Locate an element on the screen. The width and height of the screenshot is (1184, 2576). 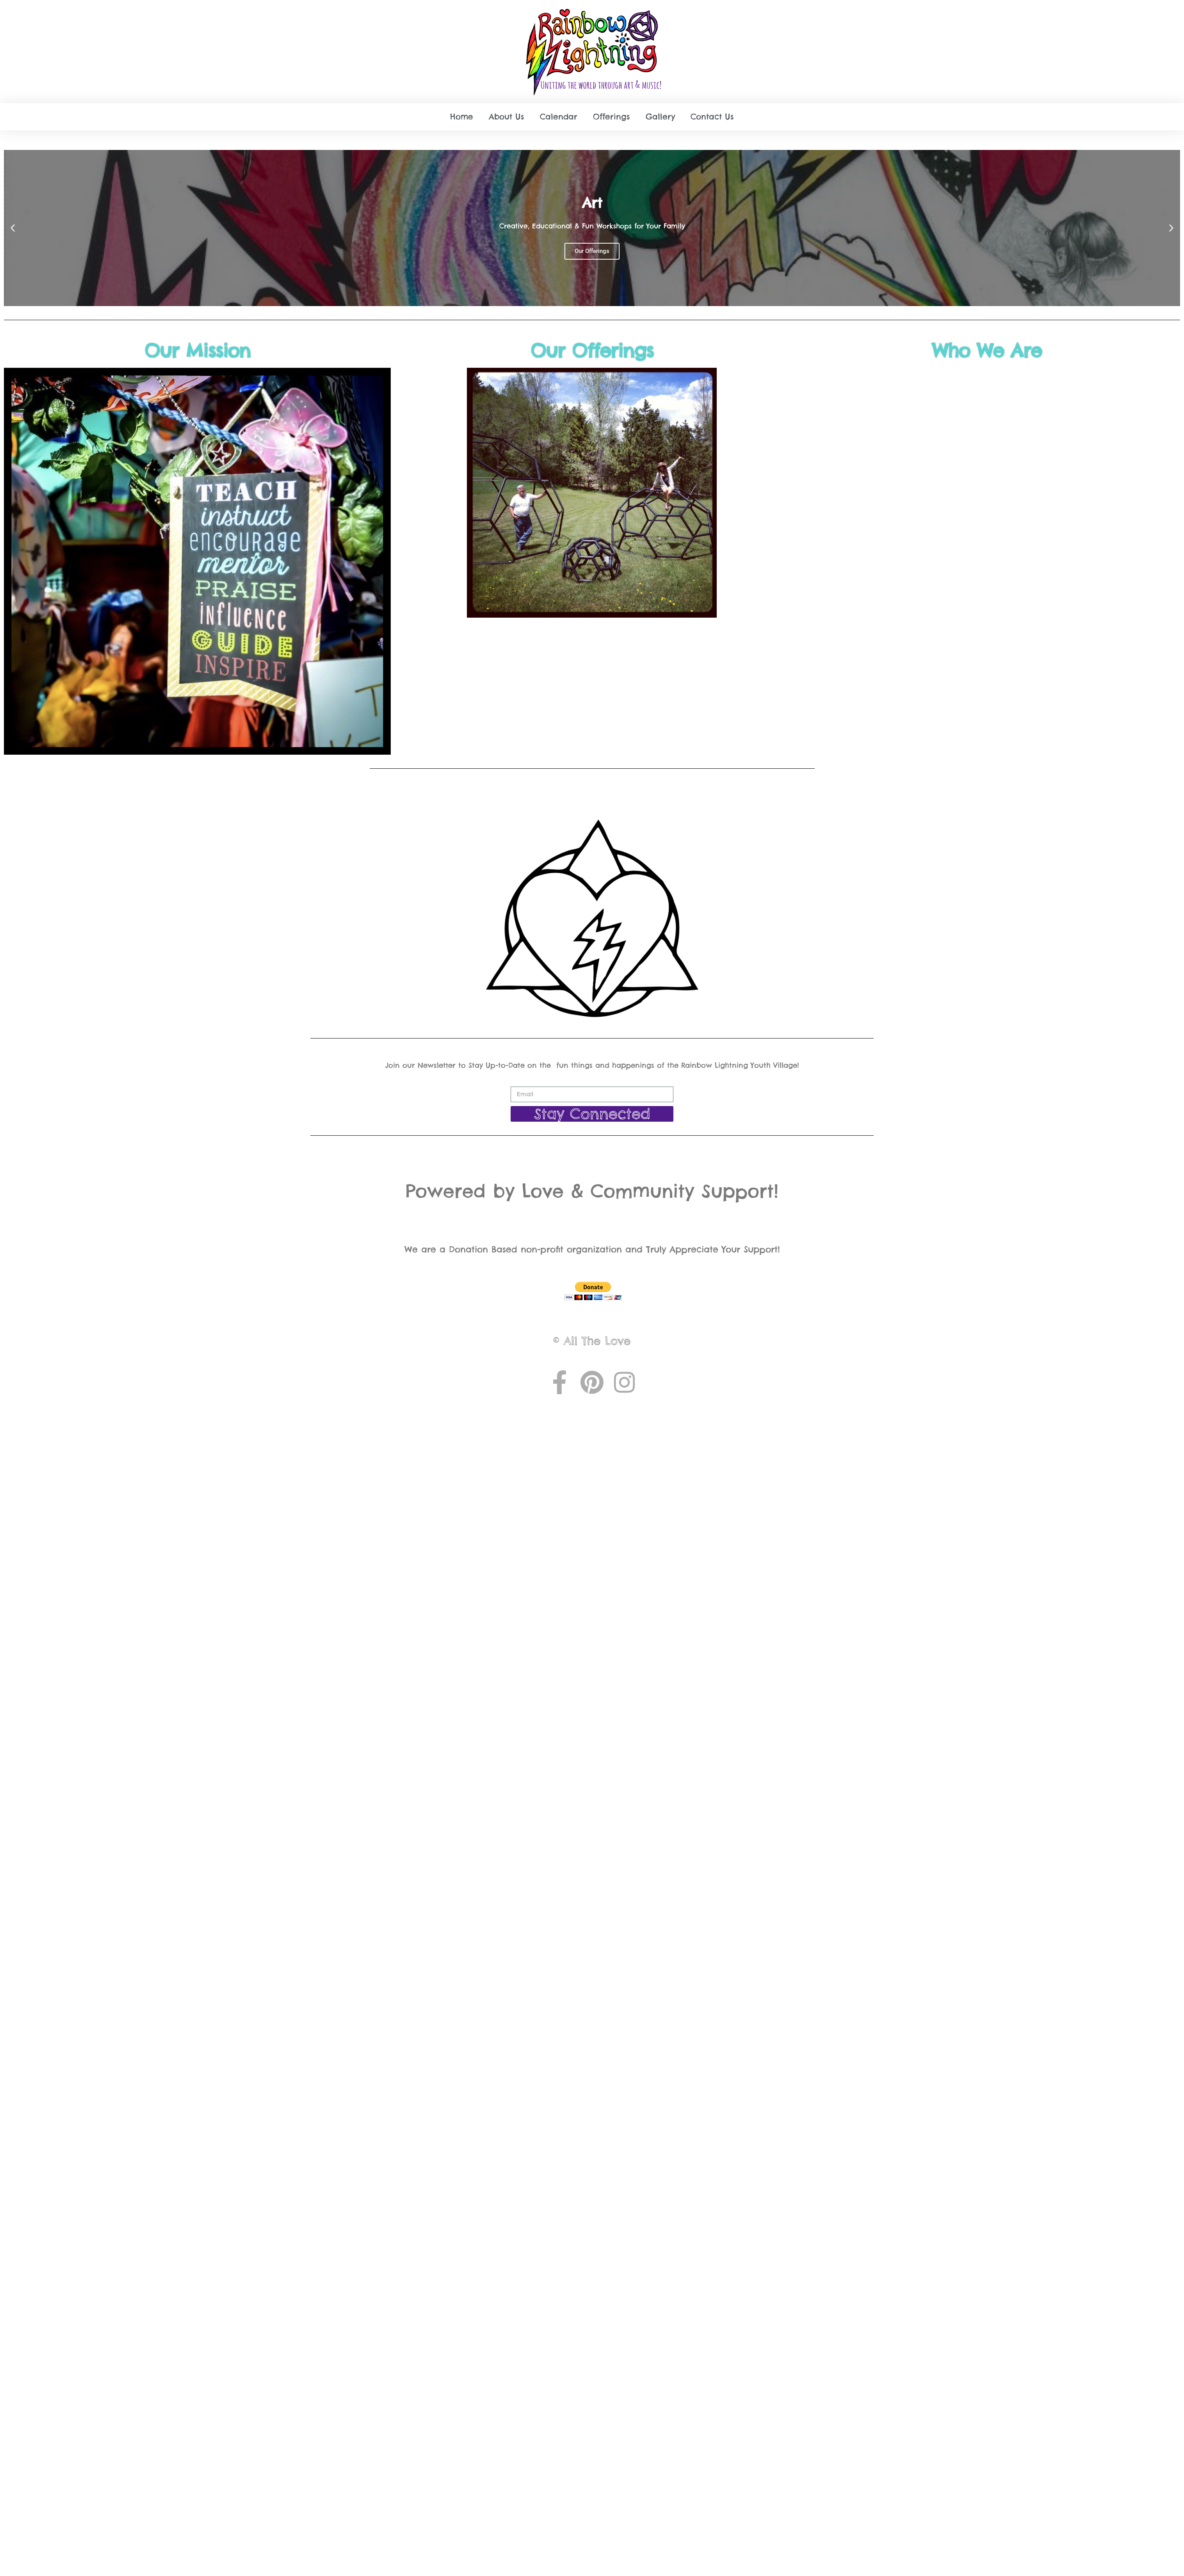
Our Offerings is located at coordinates (592, 351).